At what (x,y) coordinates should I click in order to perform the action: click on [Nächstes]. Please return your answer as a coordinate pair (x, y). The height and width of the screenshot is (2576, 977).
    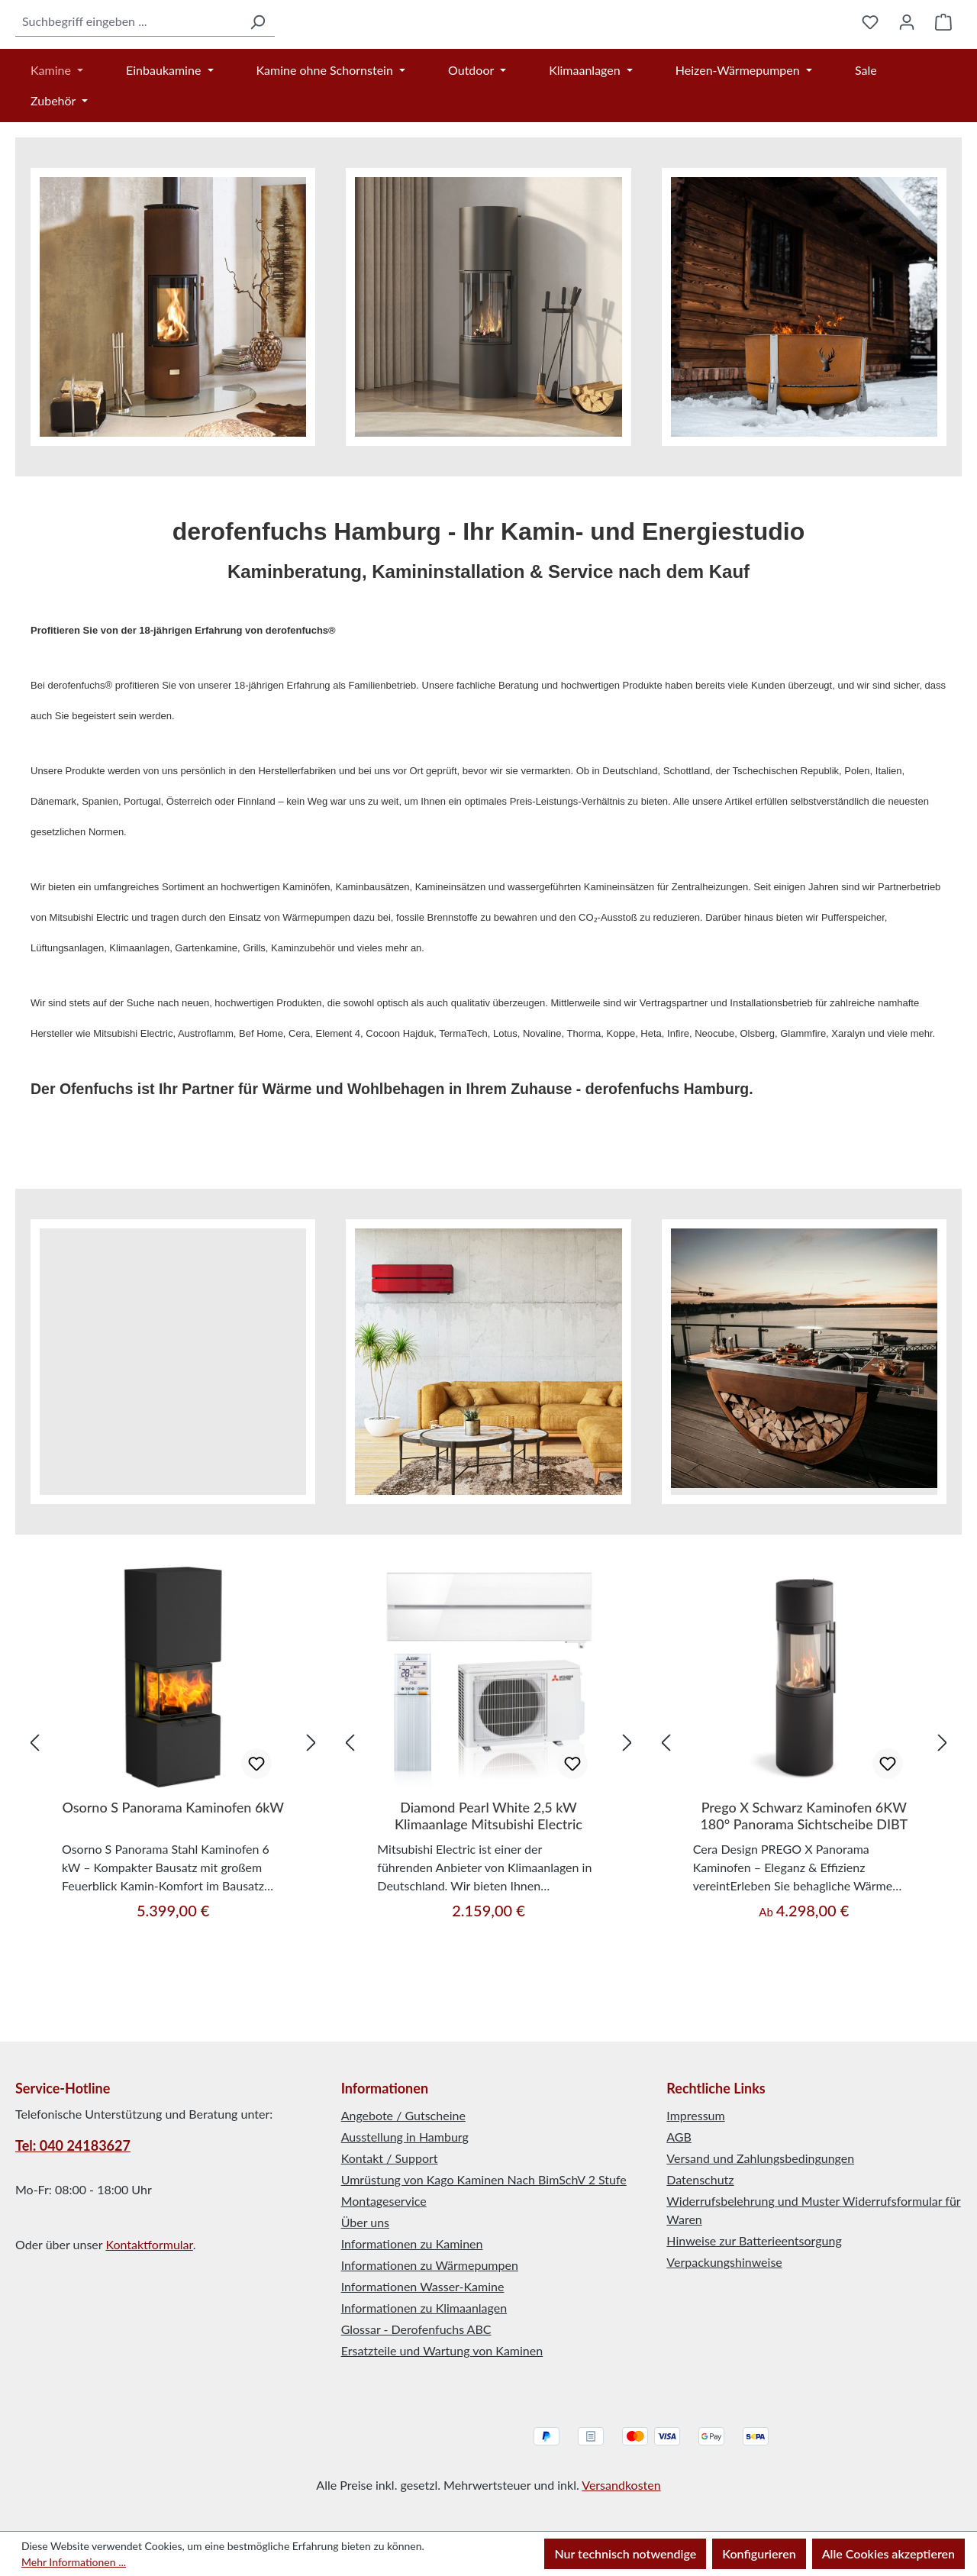
    Looking at the image, I should click on (311, 1819).